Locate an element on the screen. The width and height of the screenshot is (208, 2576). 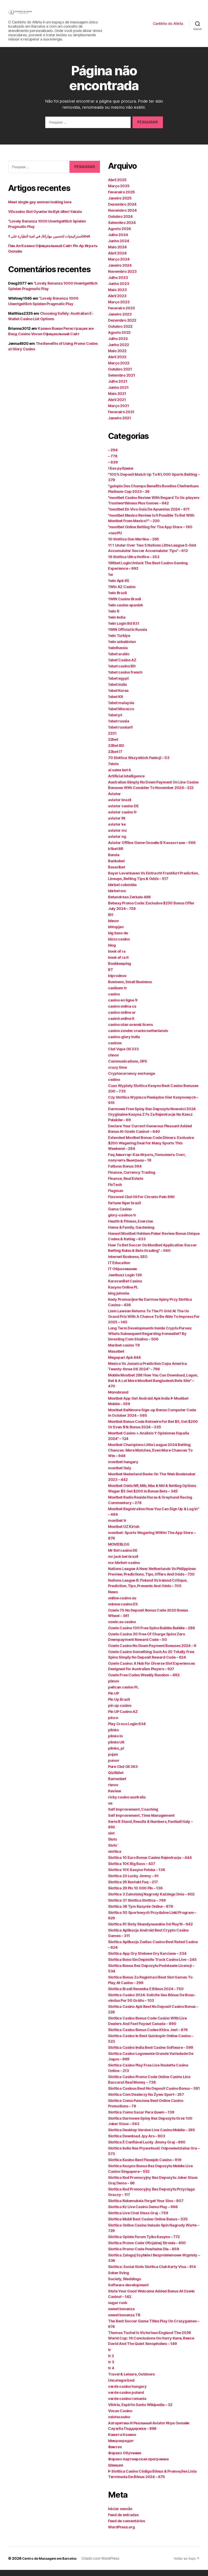
Ozwin Casino No Down Payment Bonuses 2024 – 9 is located at coordinates (152, 1652).